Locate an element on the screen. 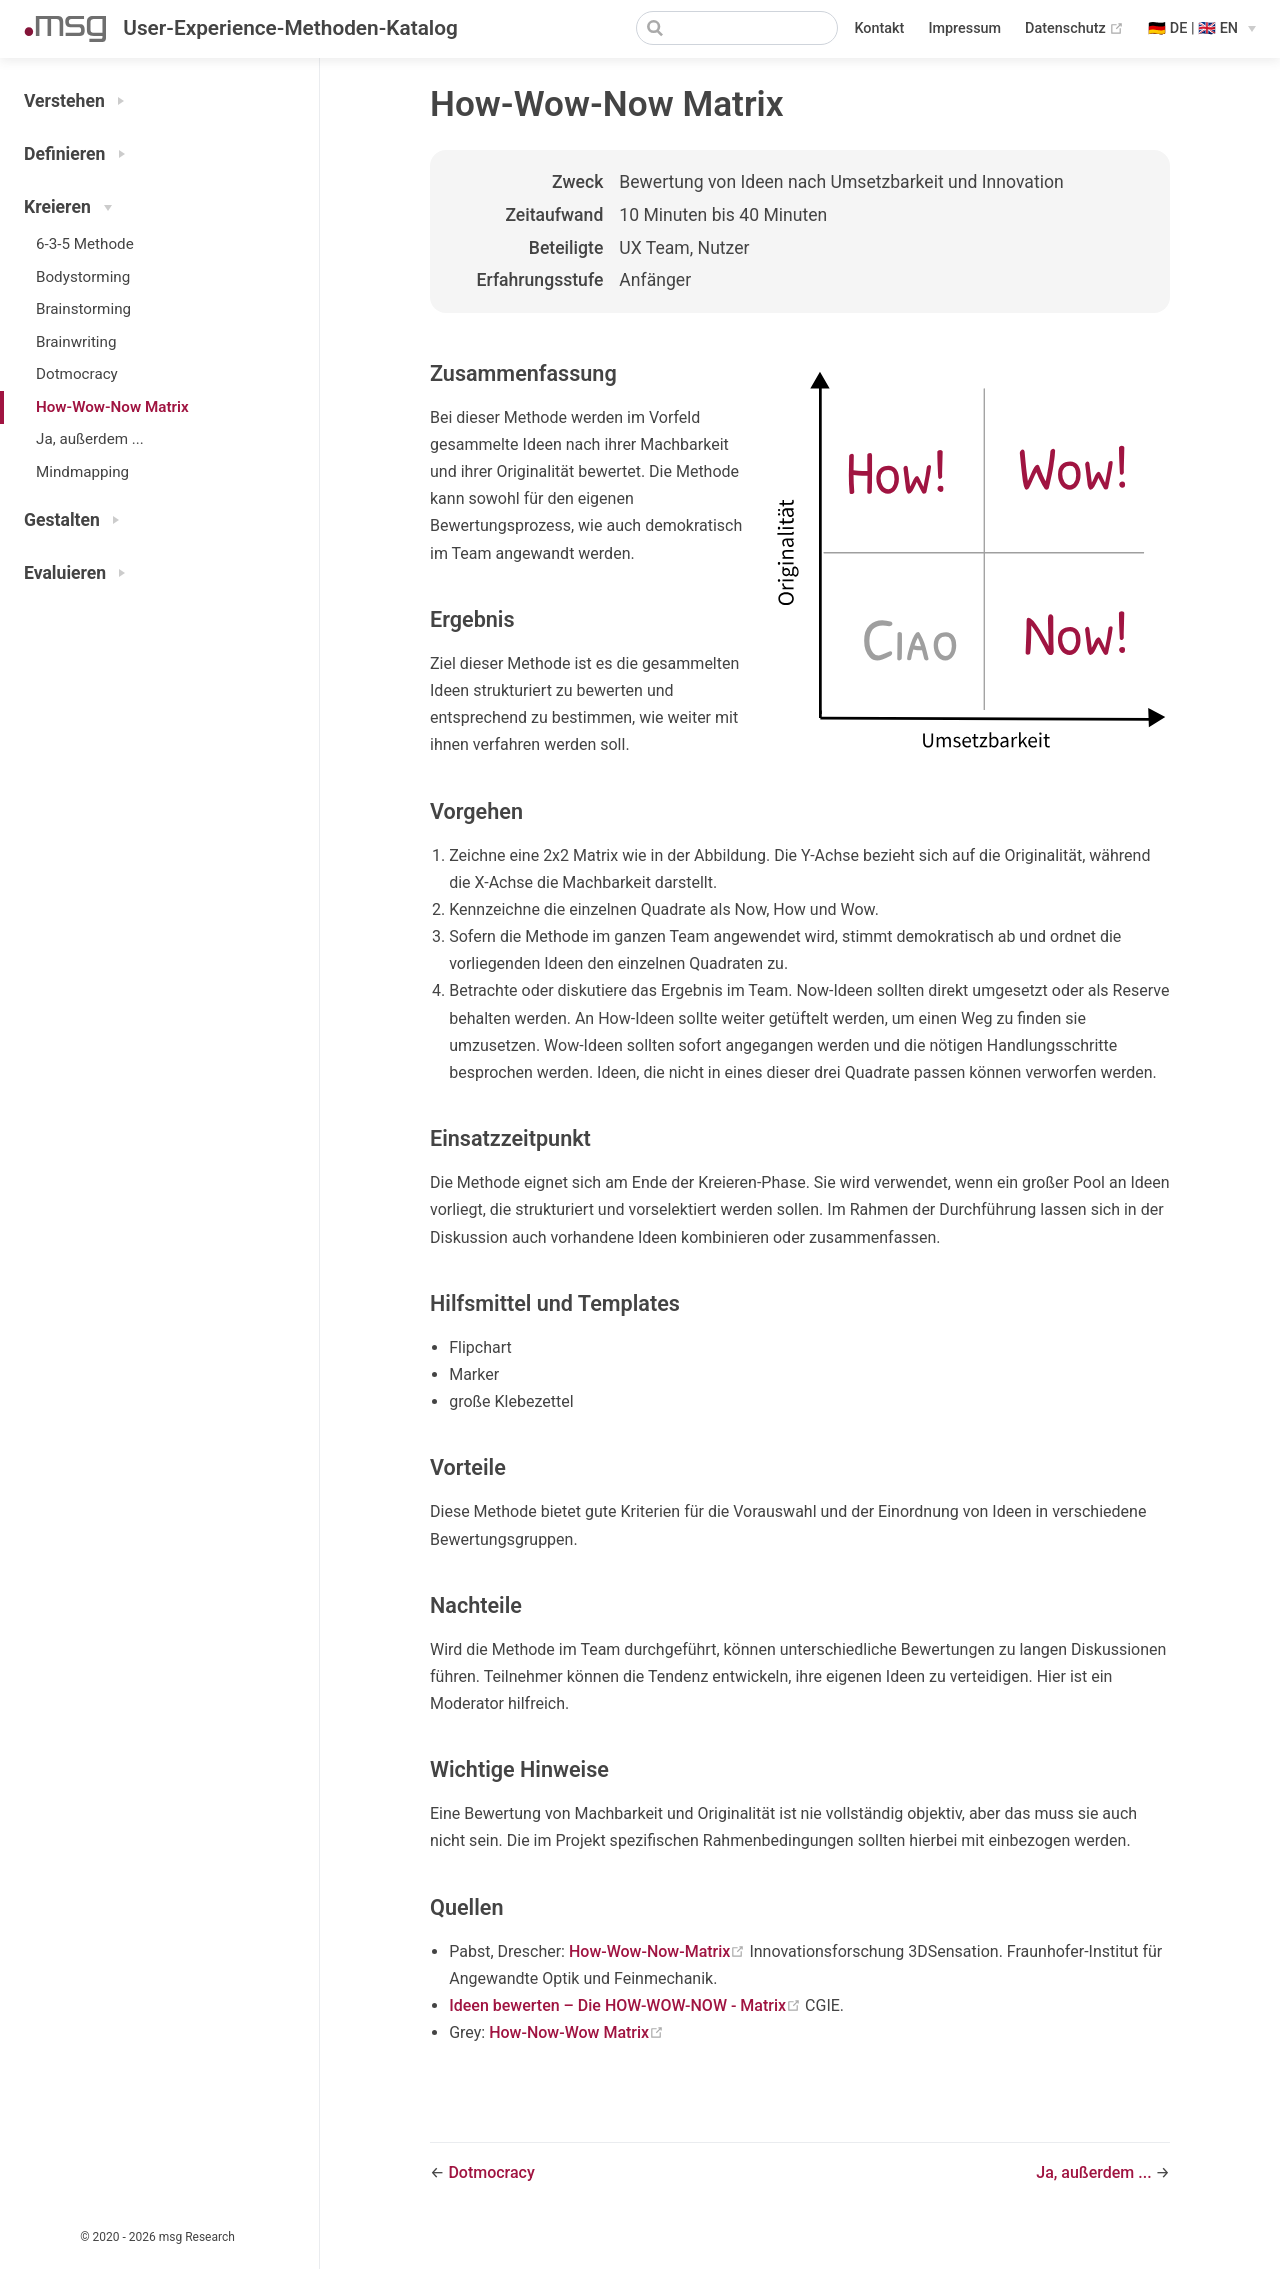  How-Wow-Now-Matrix is located at coordinates (659, 1951).